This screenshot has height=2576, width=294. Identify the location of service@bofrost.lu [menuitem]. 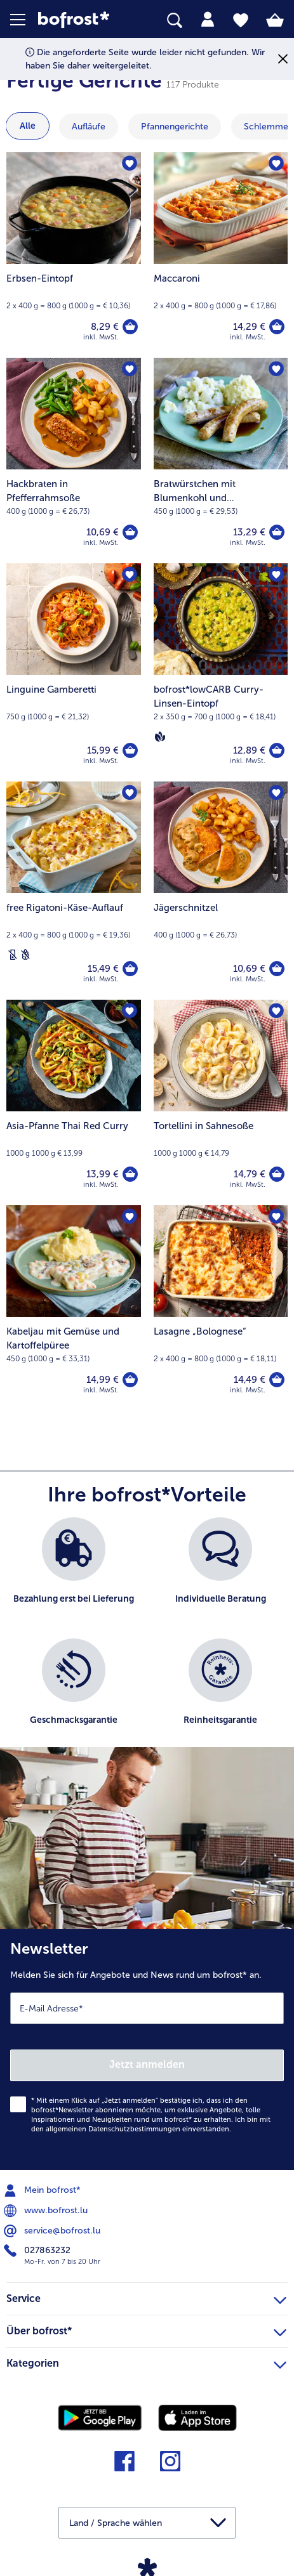
(53, 2231).